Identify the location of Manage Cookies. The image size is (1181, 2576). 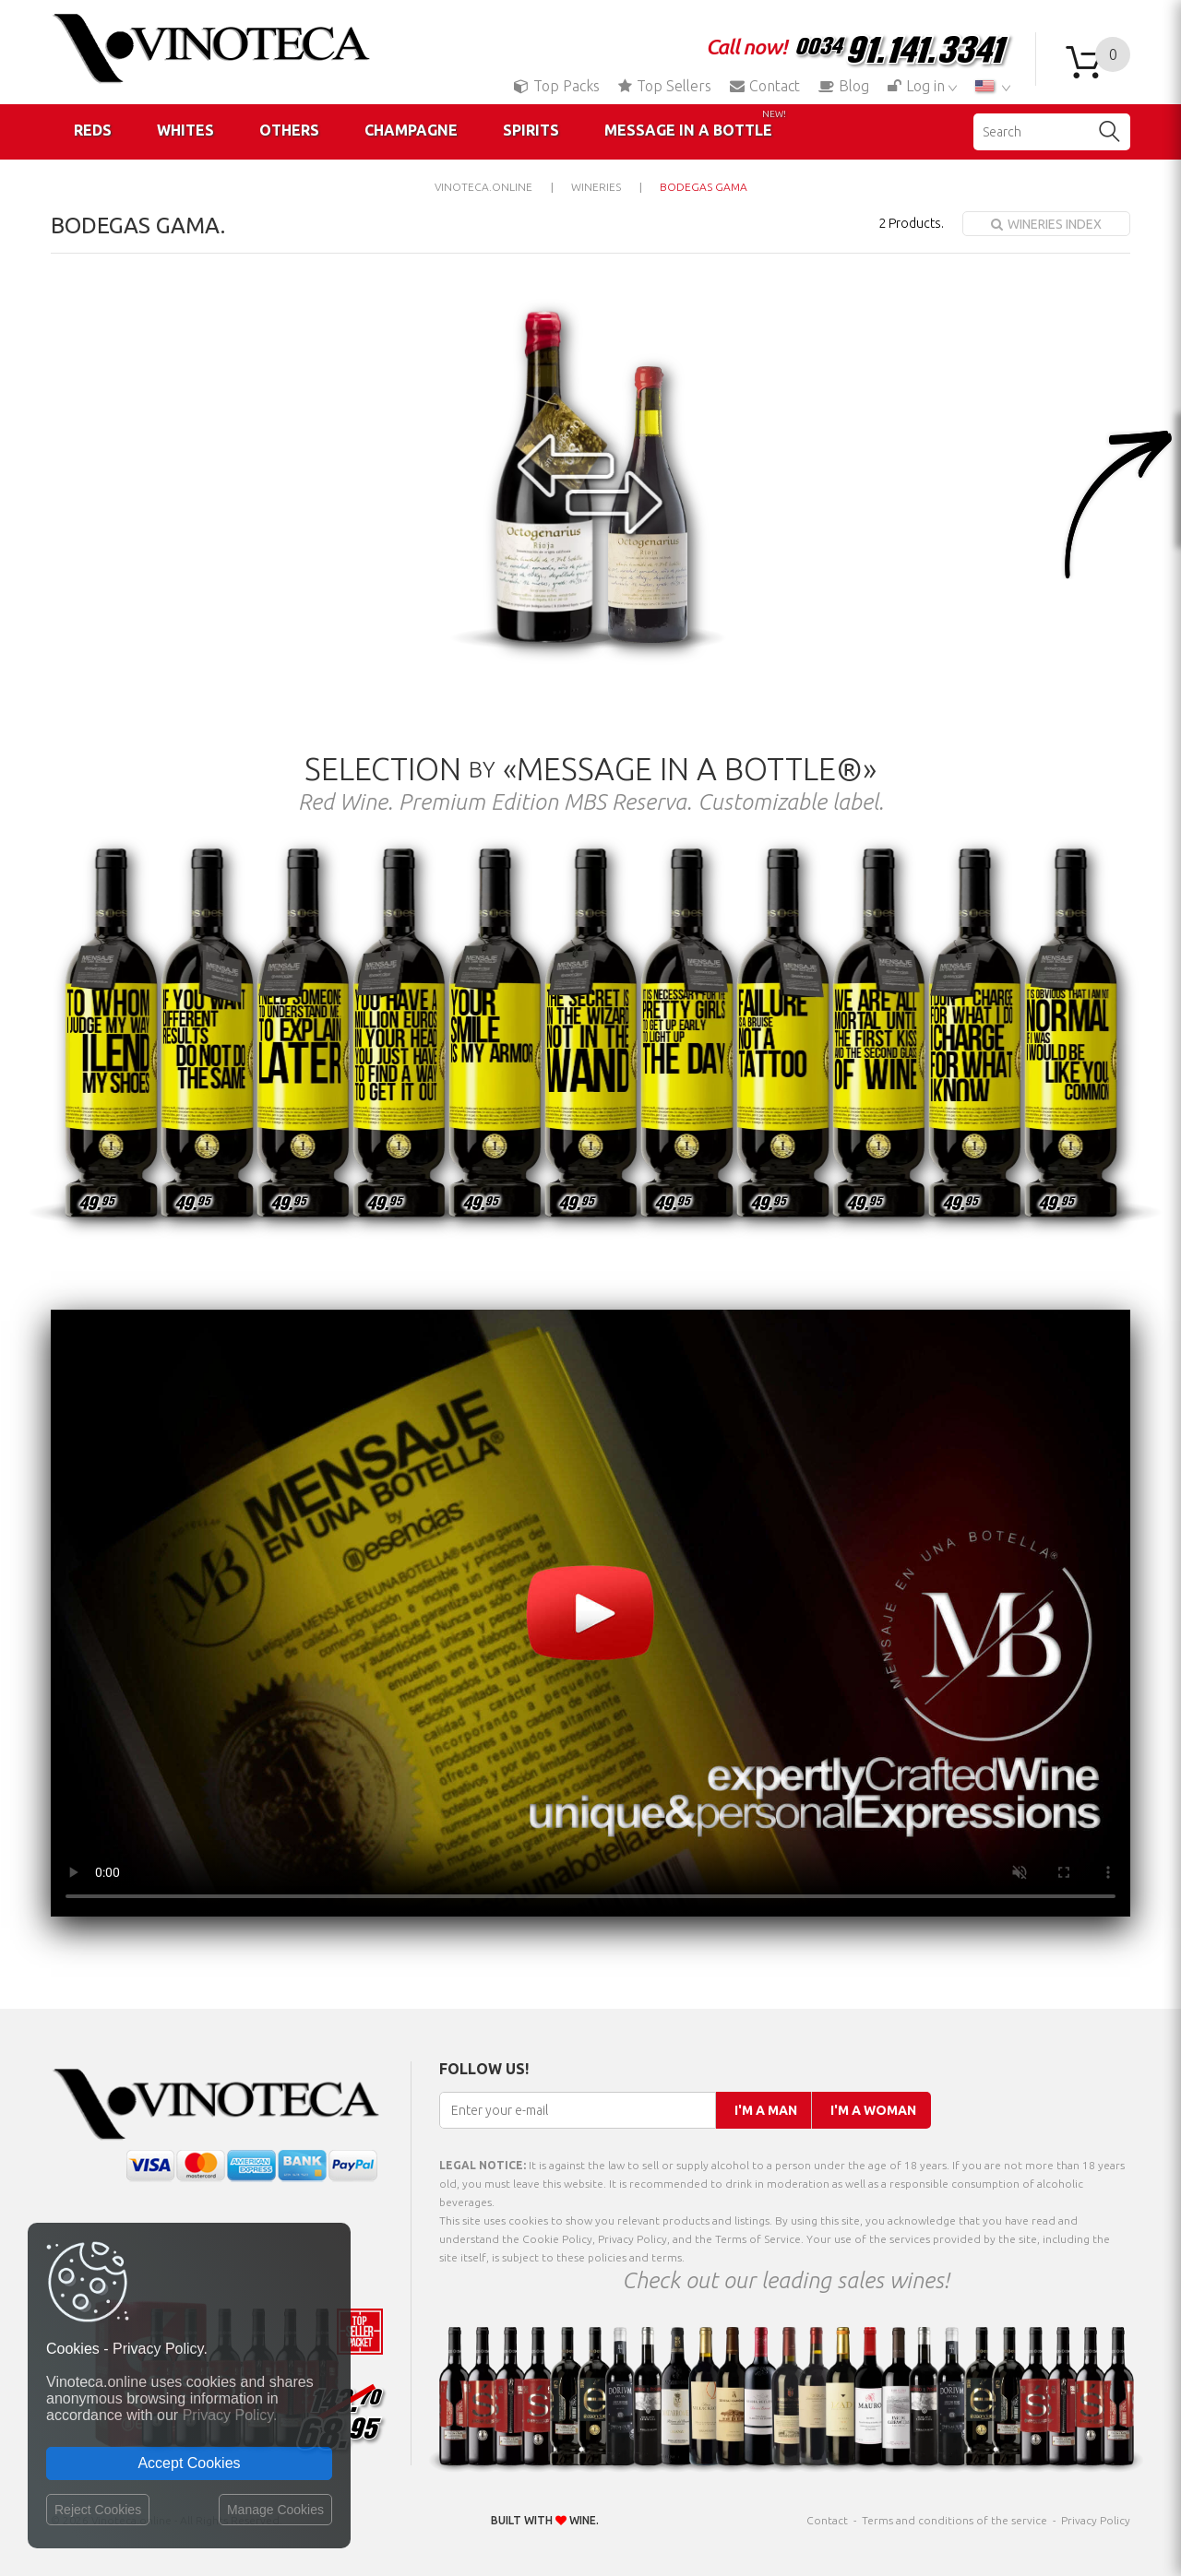
(275, 2509).